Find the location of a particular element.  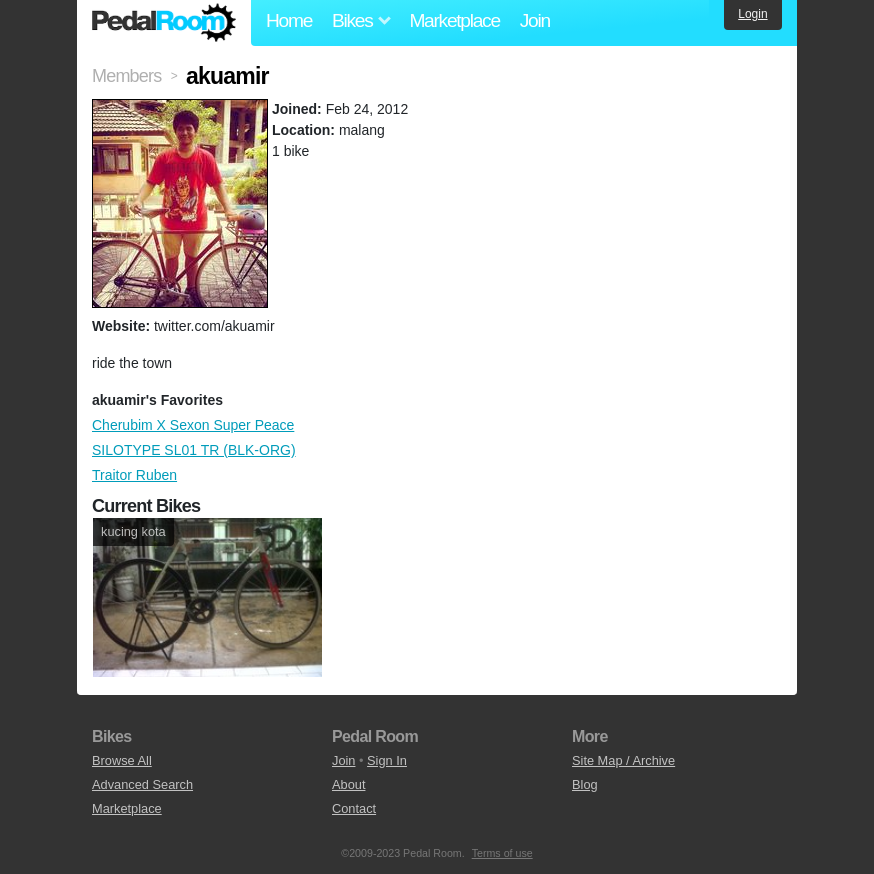

About is located at coordinates (348, 784).